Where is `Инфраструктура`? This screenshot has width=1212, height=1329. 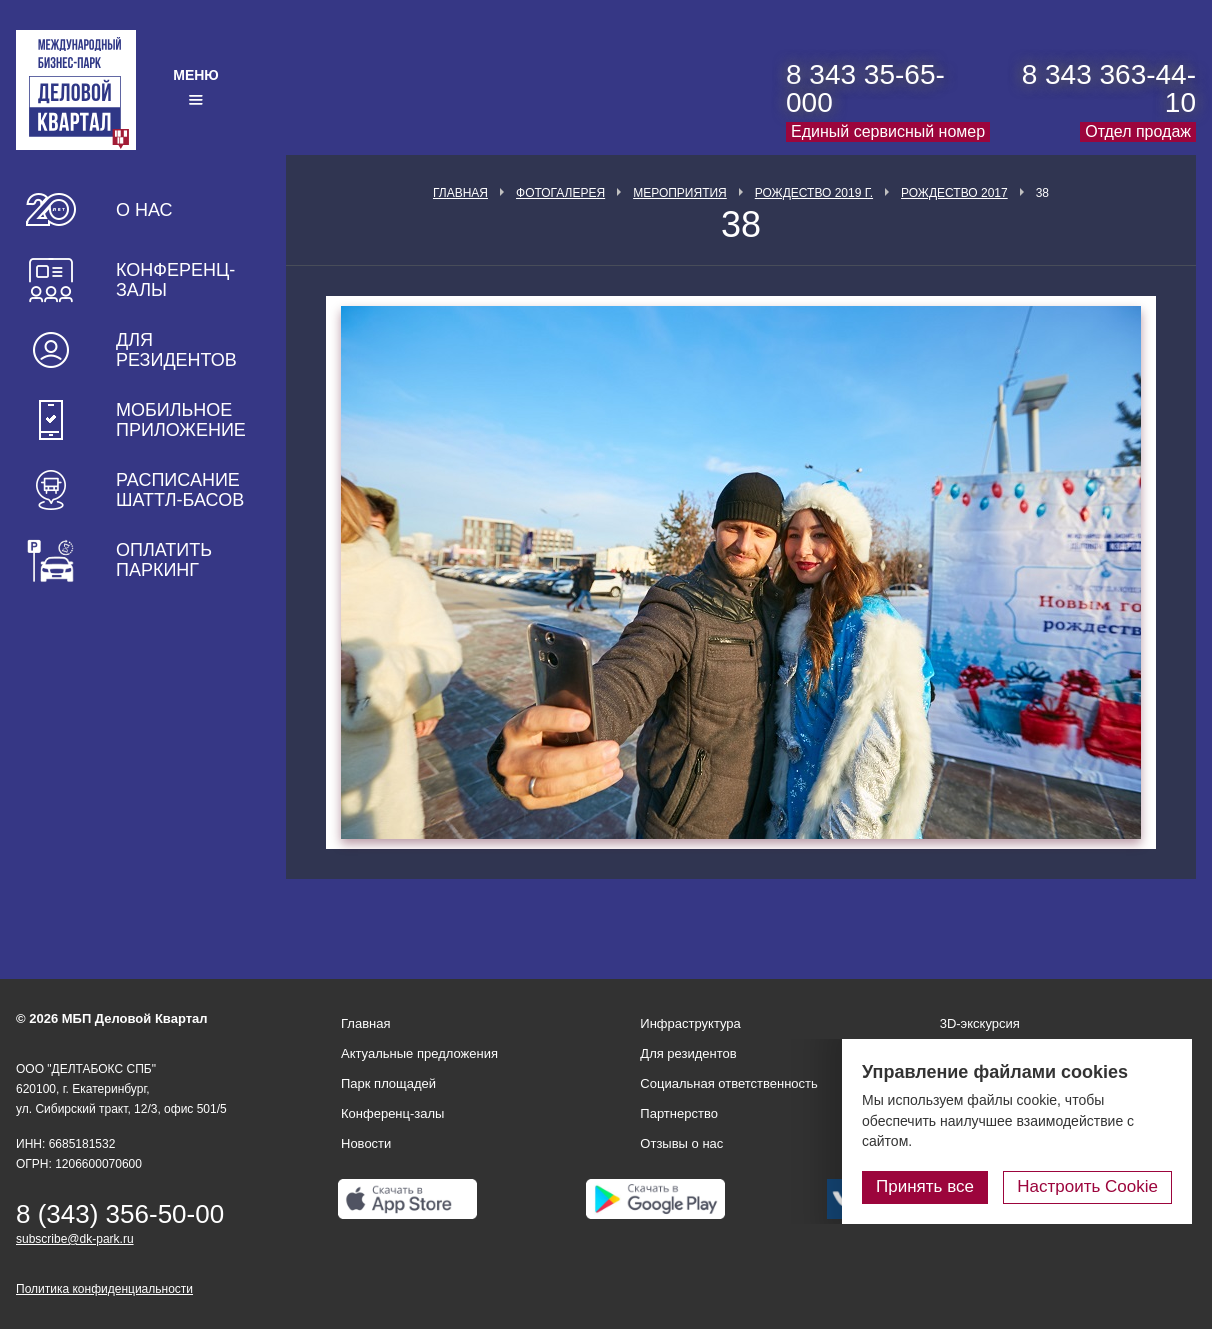
Инфраструктура is located at coordinates (690, 1023).